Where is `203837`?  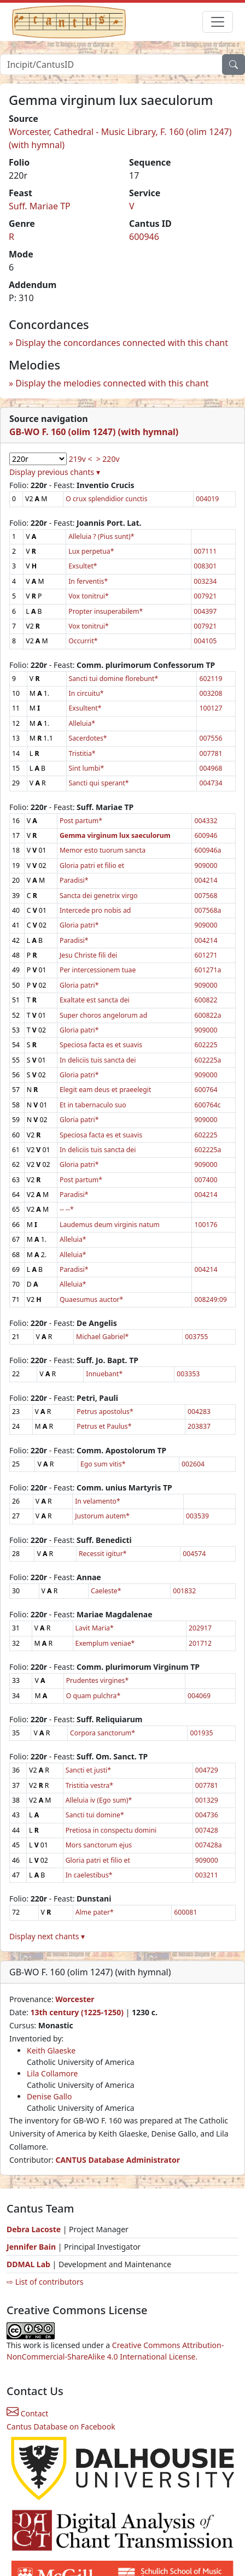
203837 is located at coordinates (199, 1426).